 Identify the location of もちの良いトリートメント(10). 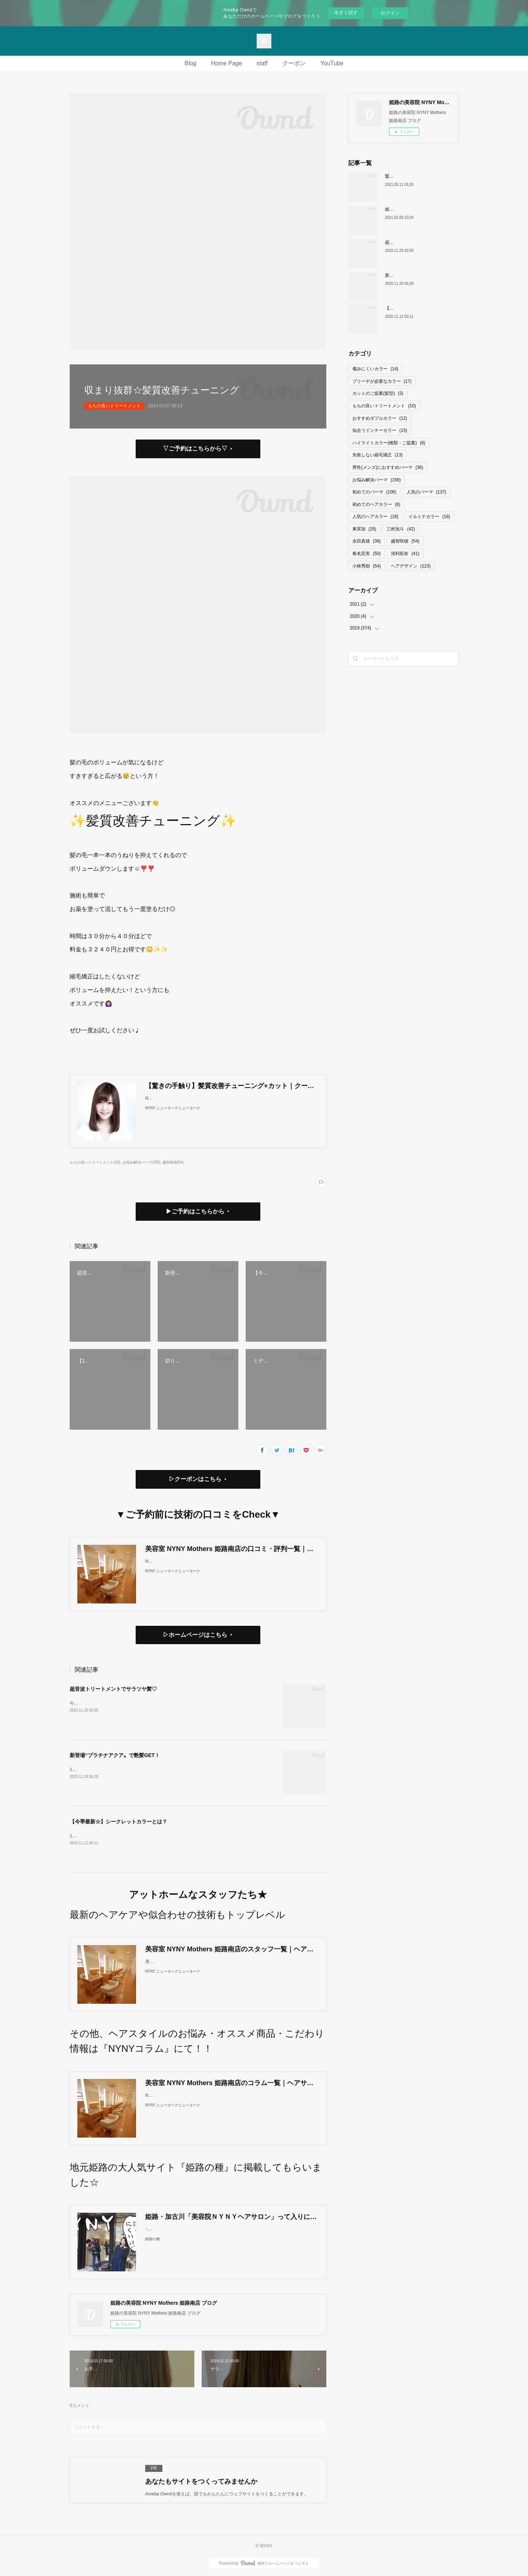
(95, 1162).